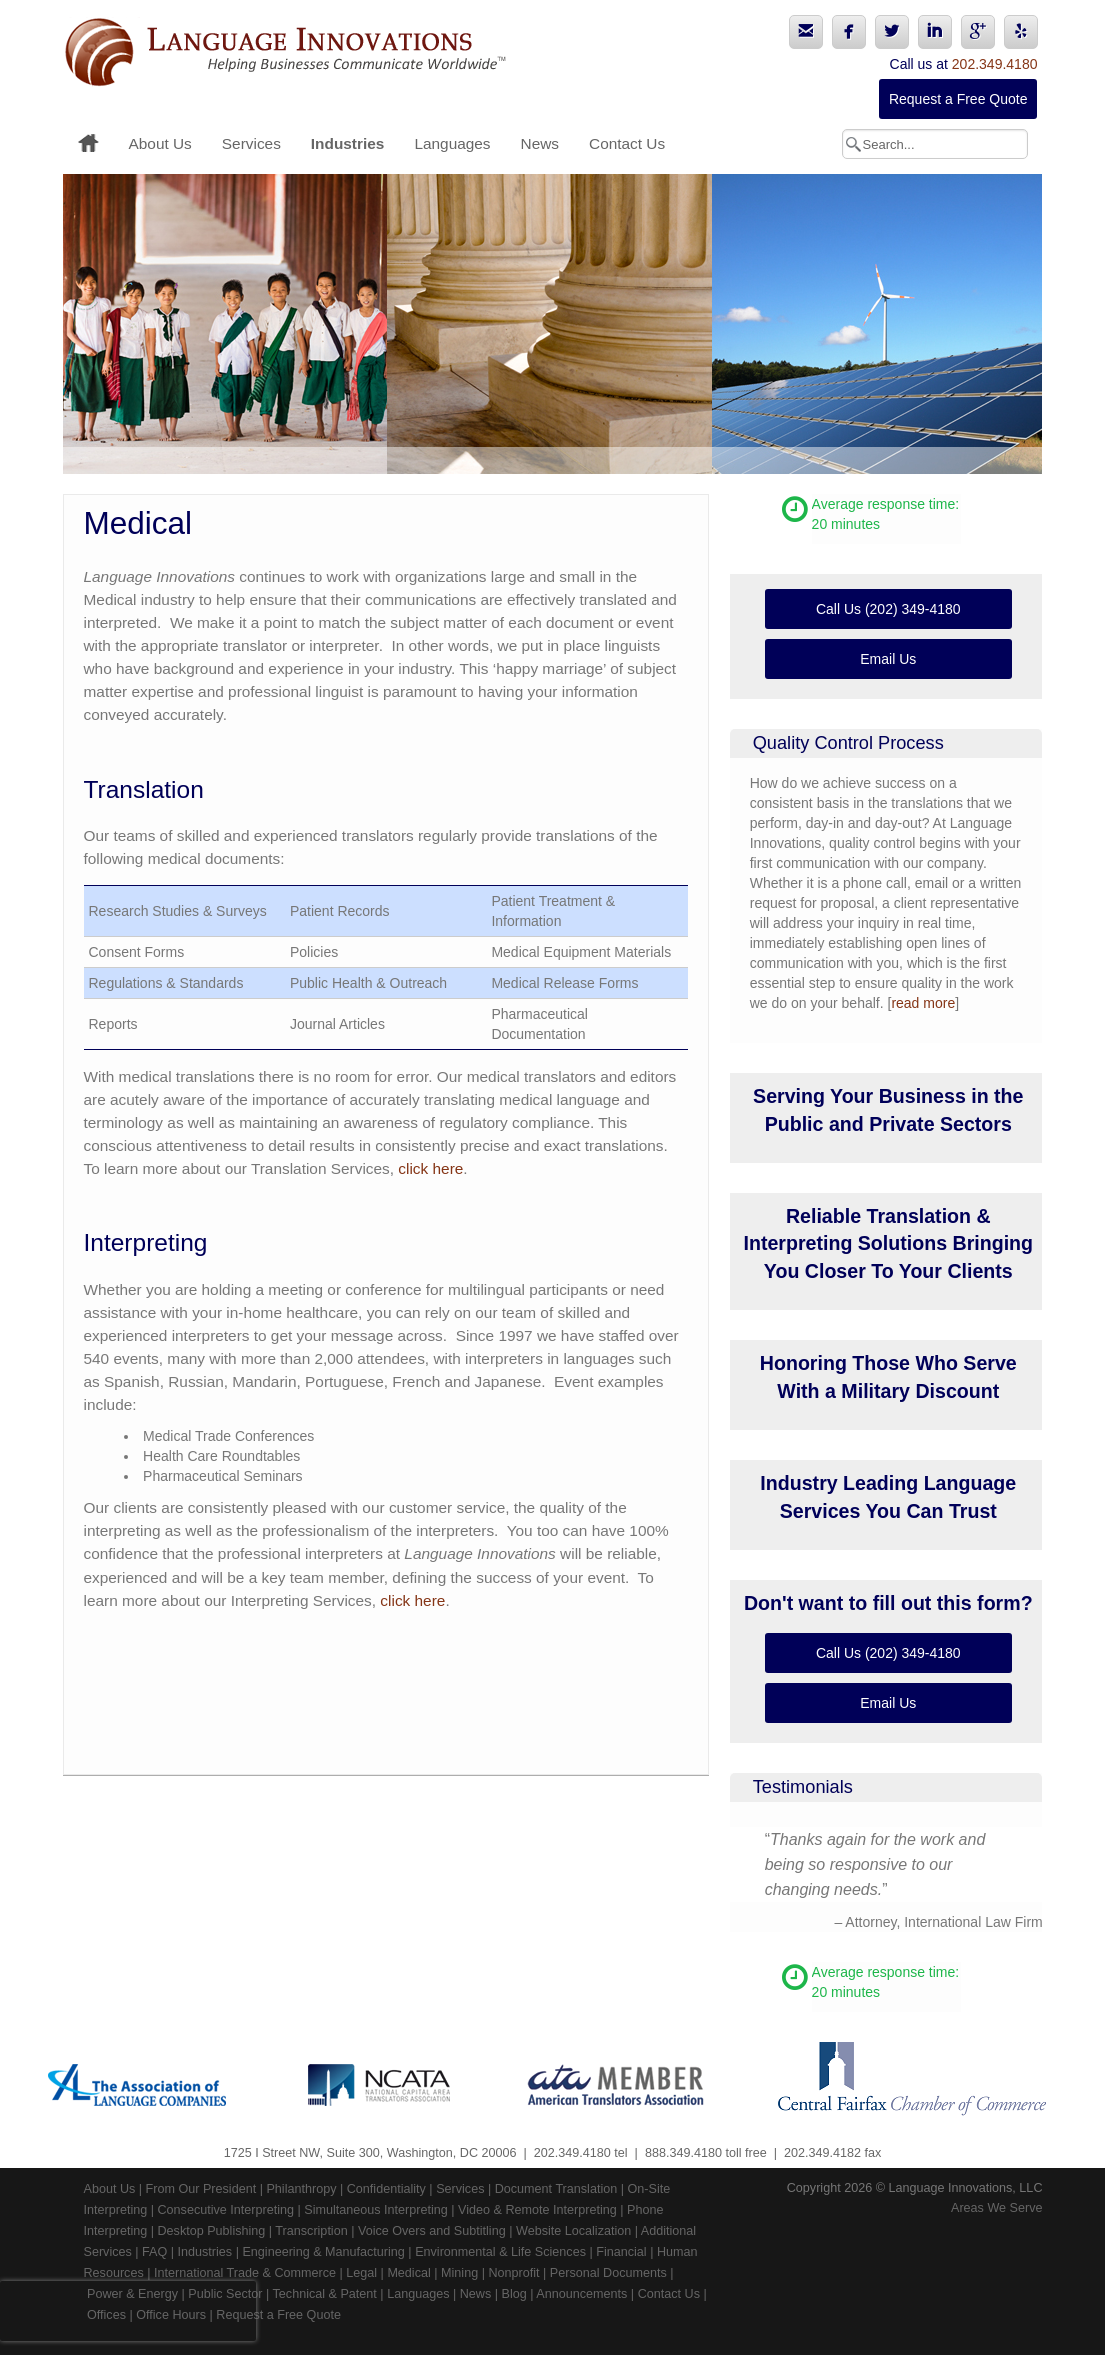 This screenshot has height=2355, width=1105. I want to click on Industries, so click(348, 143).